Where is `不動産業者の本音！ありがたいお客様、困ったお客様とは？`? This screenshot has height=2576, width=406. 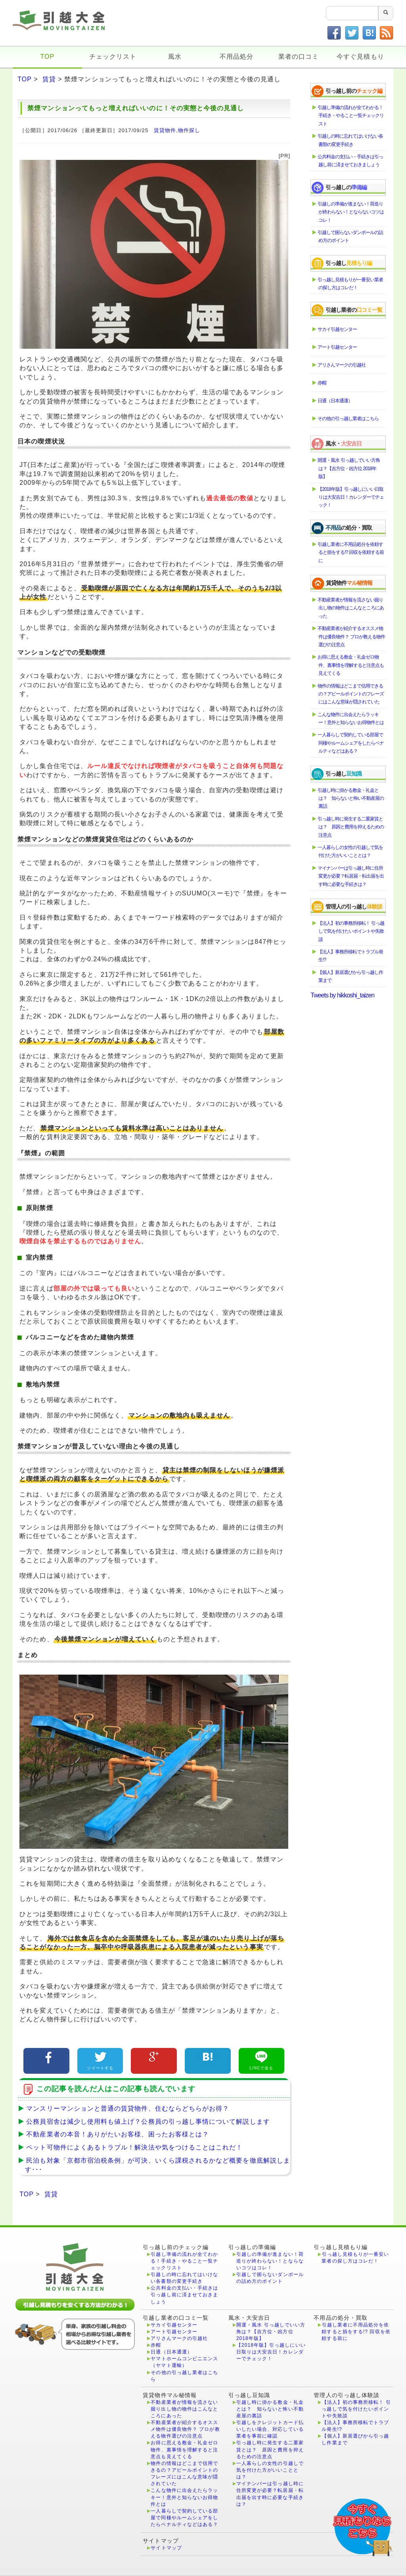 不動産業者の本音！ありがたいお客様、困ったお客様とは？ is located at coordinates (115, 2134).